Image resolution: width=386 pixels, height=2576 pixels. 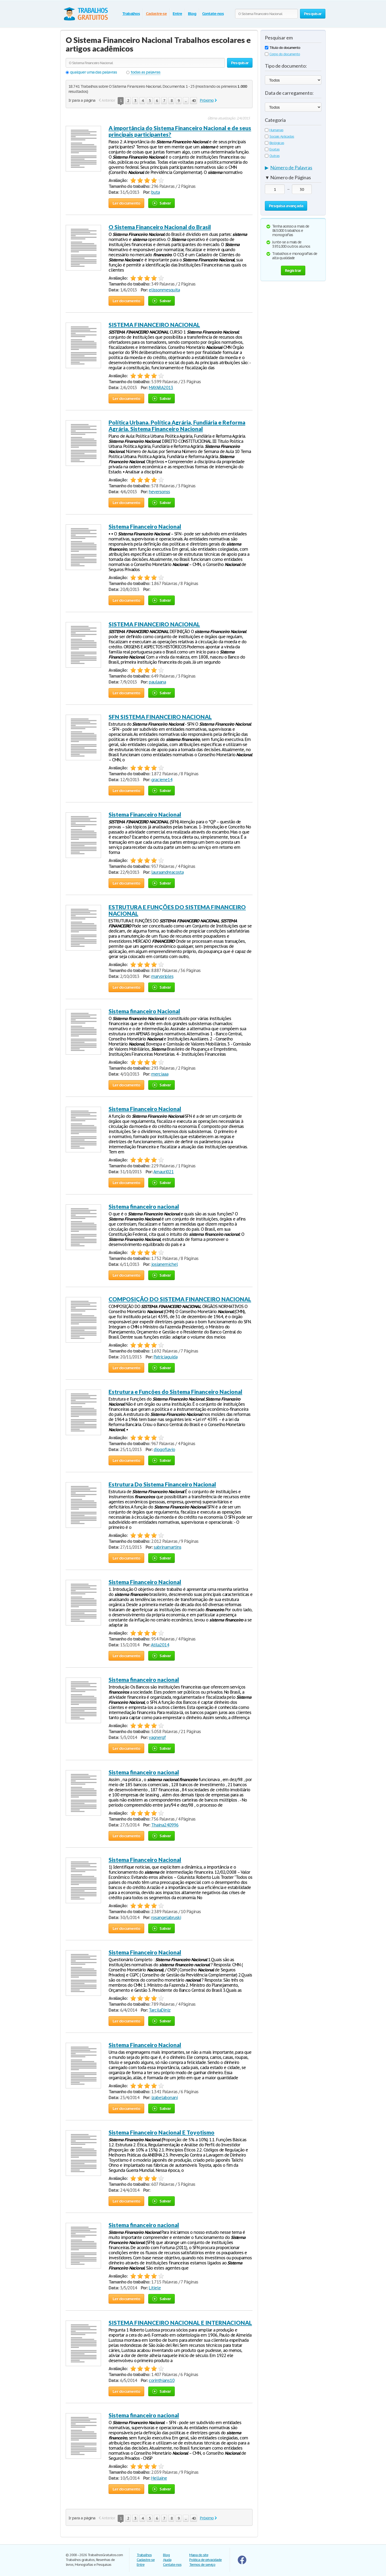 I want to click on Estrutura e Funções do Sistema Financeiro Nacional, so click(x=175, y=1391).